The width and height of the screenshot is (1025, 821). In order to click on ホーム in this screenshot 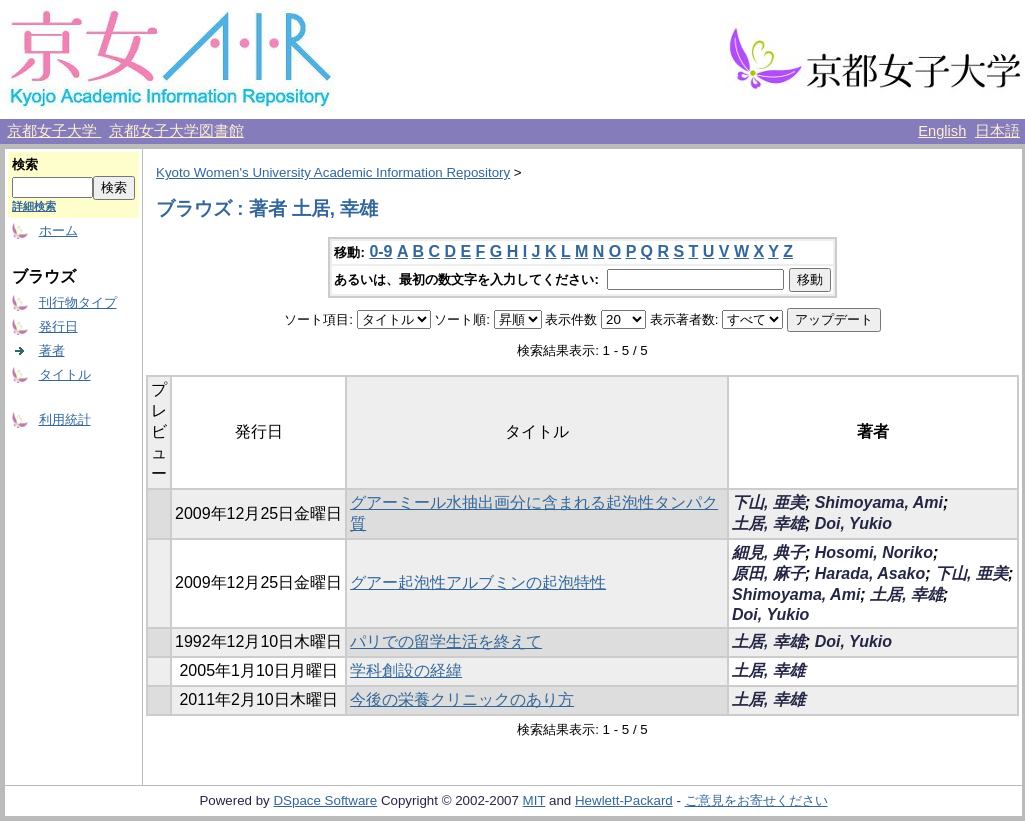, I will do `click(58, 230)`.